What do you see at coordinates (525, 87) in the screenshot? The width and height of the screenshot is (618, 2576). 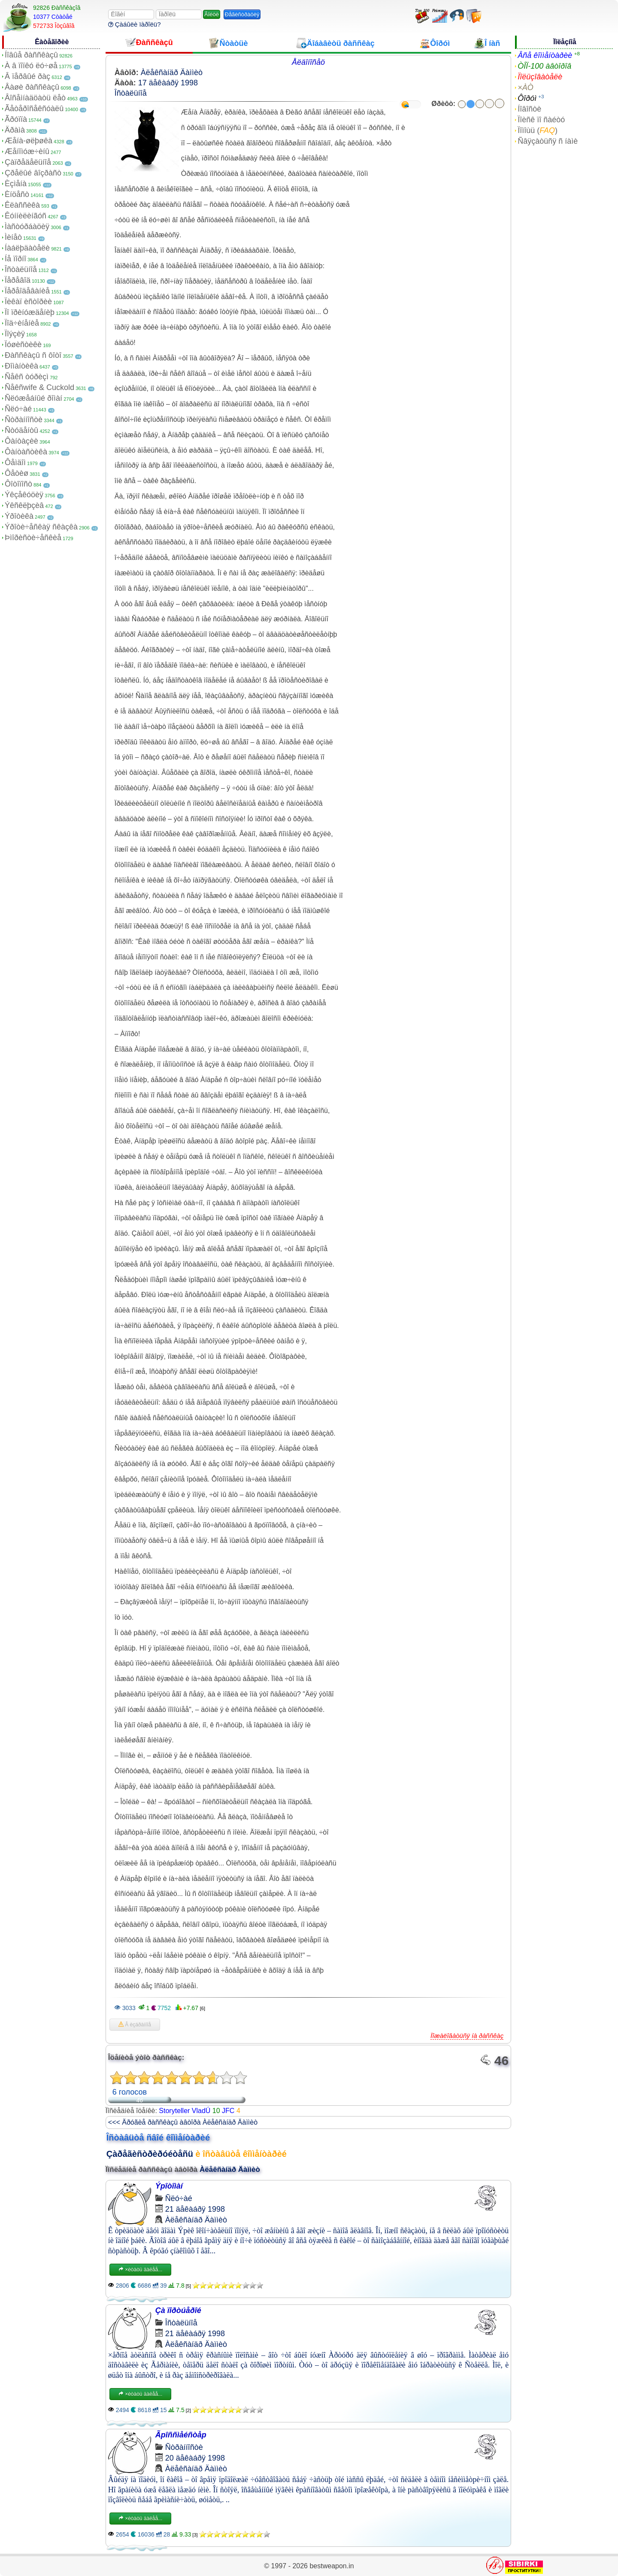 I see `×ÀÒ` at bounding box center [525, 87].